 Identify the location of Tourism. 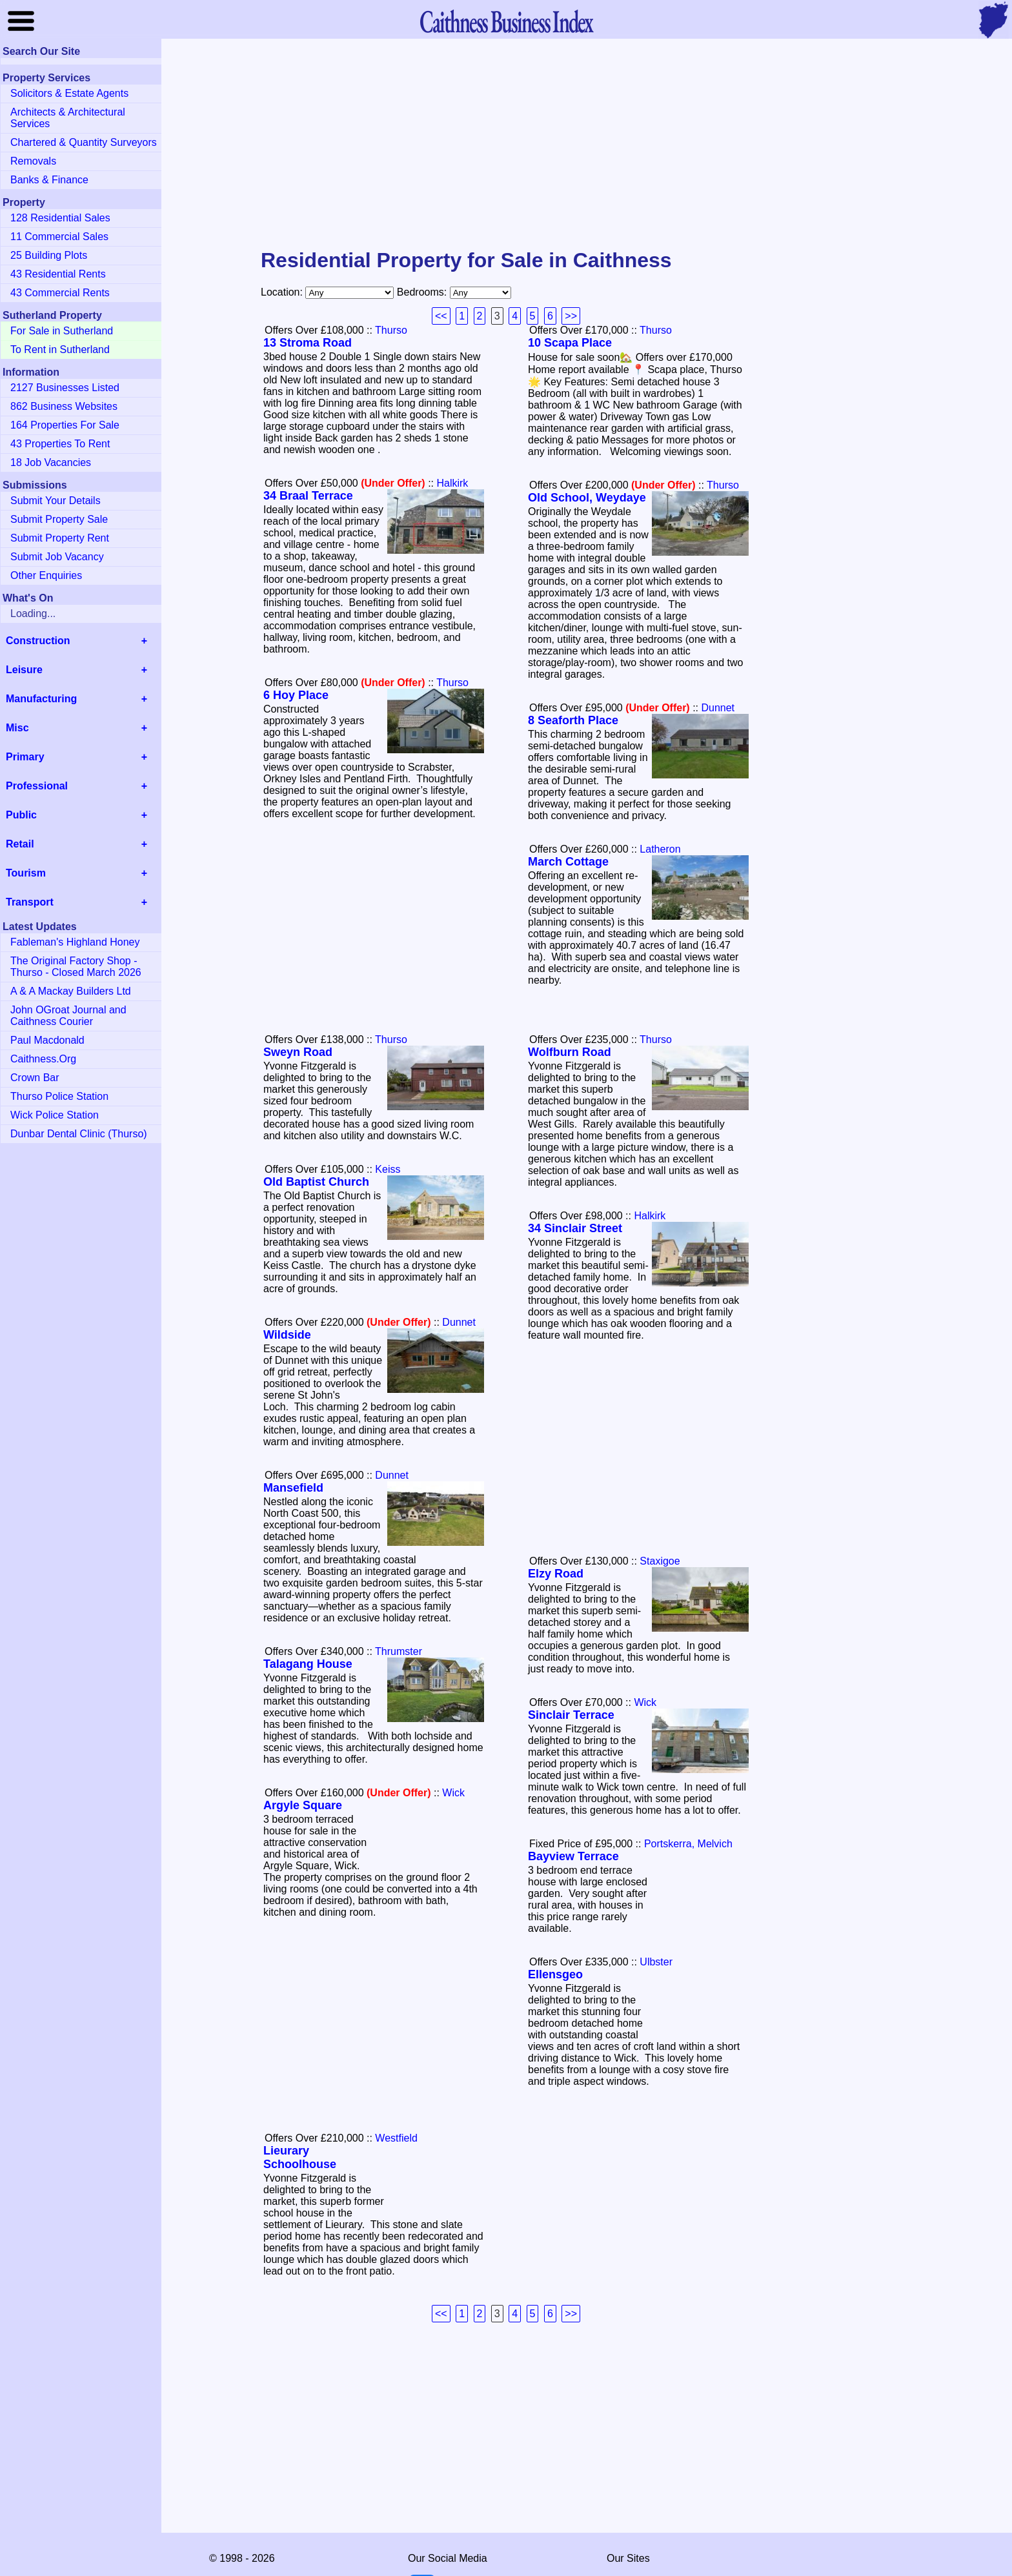
(26, 872).